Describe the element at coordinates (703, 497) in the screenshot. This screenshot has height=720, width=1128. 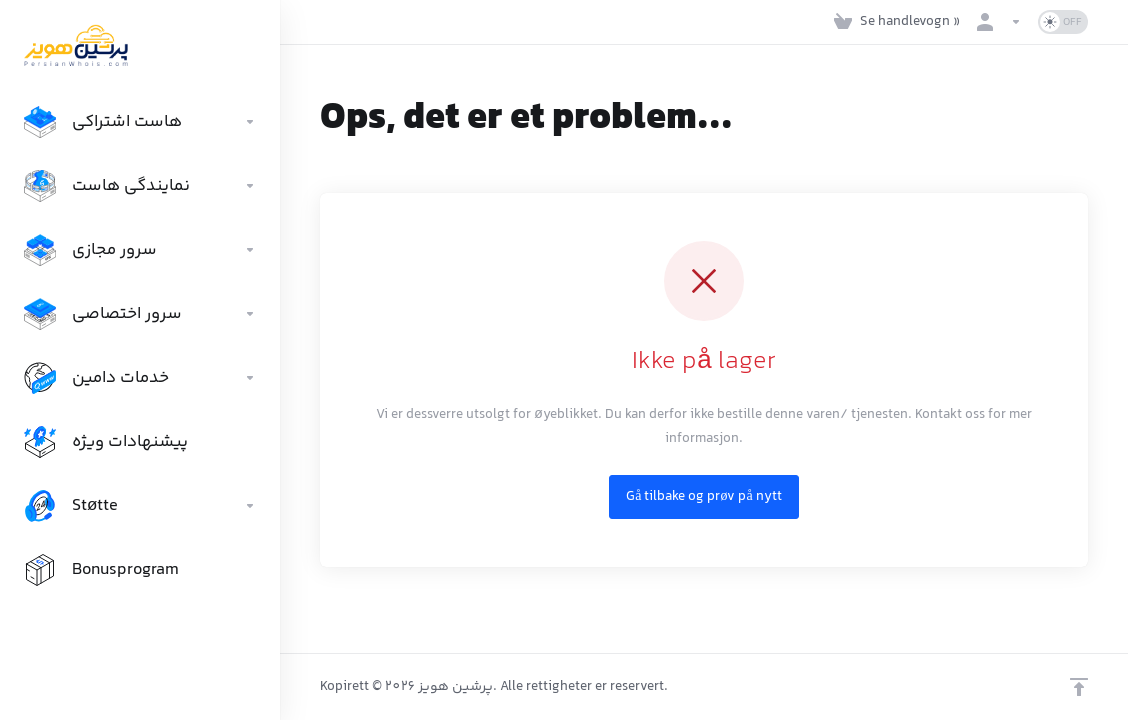
I see `Gå tilbake og prøv på nytt` at that location.